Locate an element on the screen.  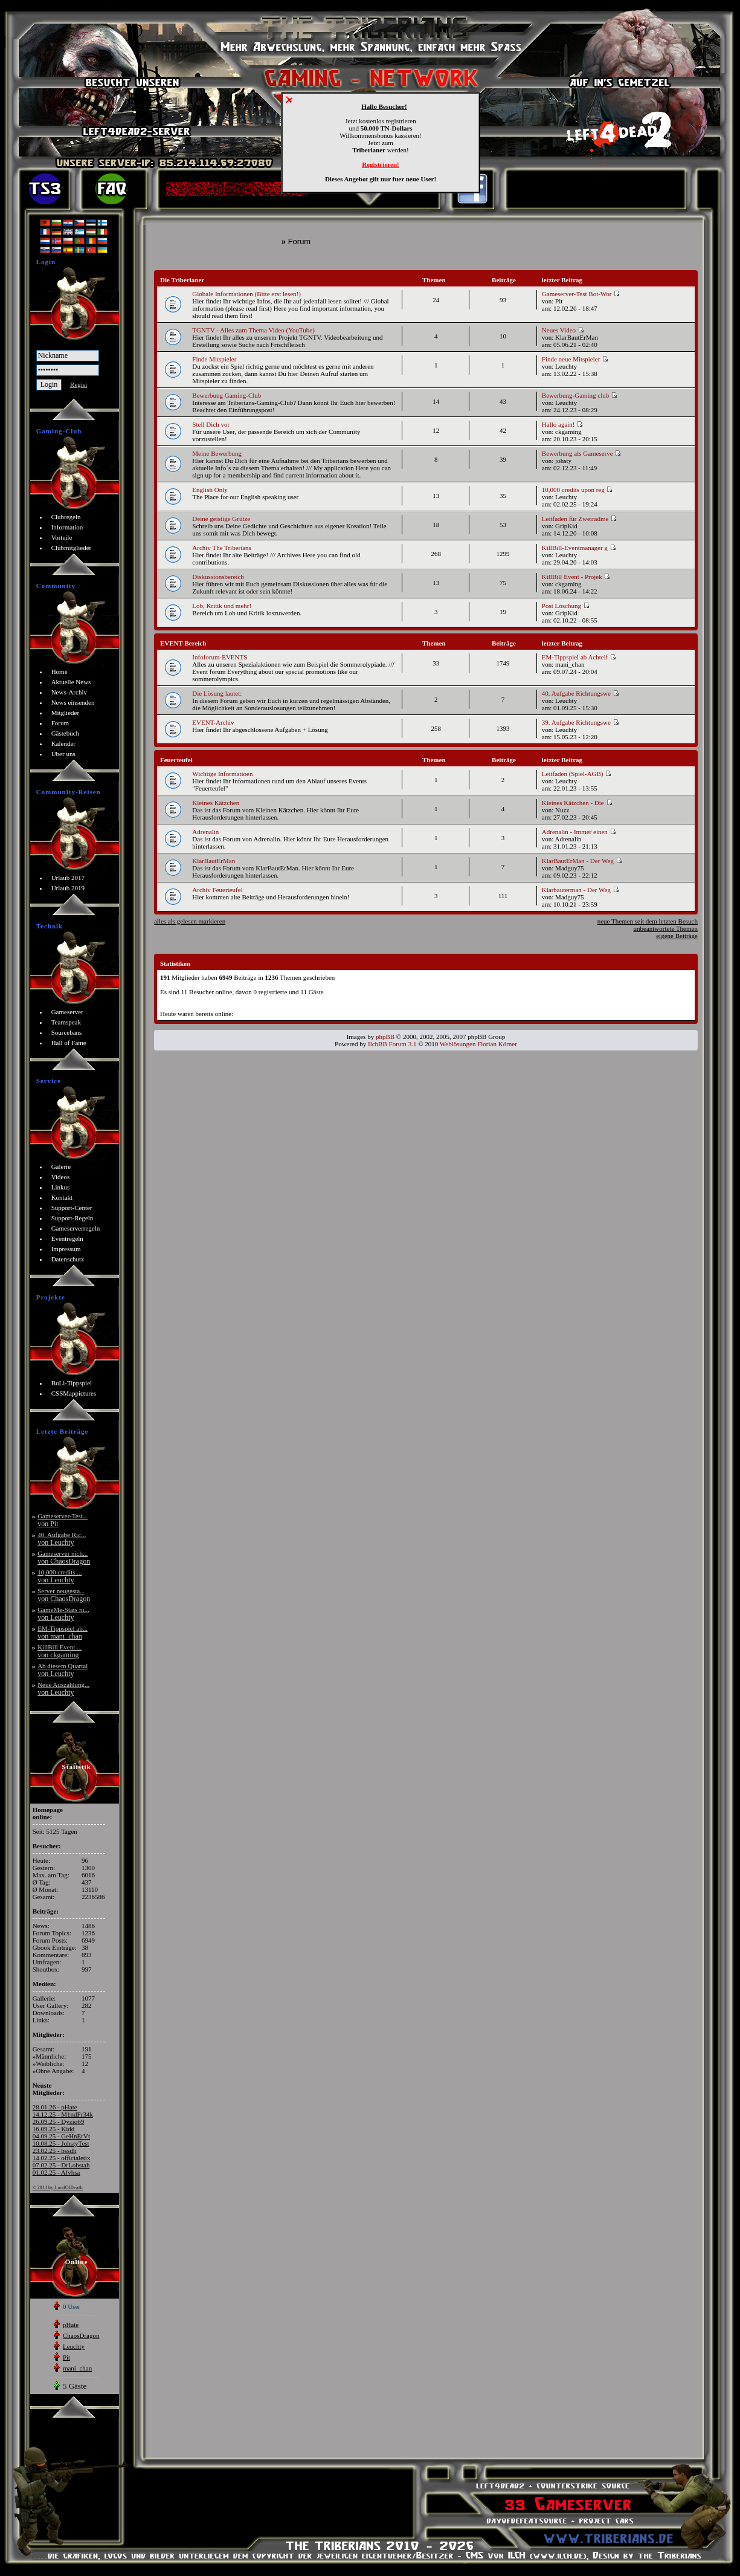
Regist is located at coordinates (78, 384).